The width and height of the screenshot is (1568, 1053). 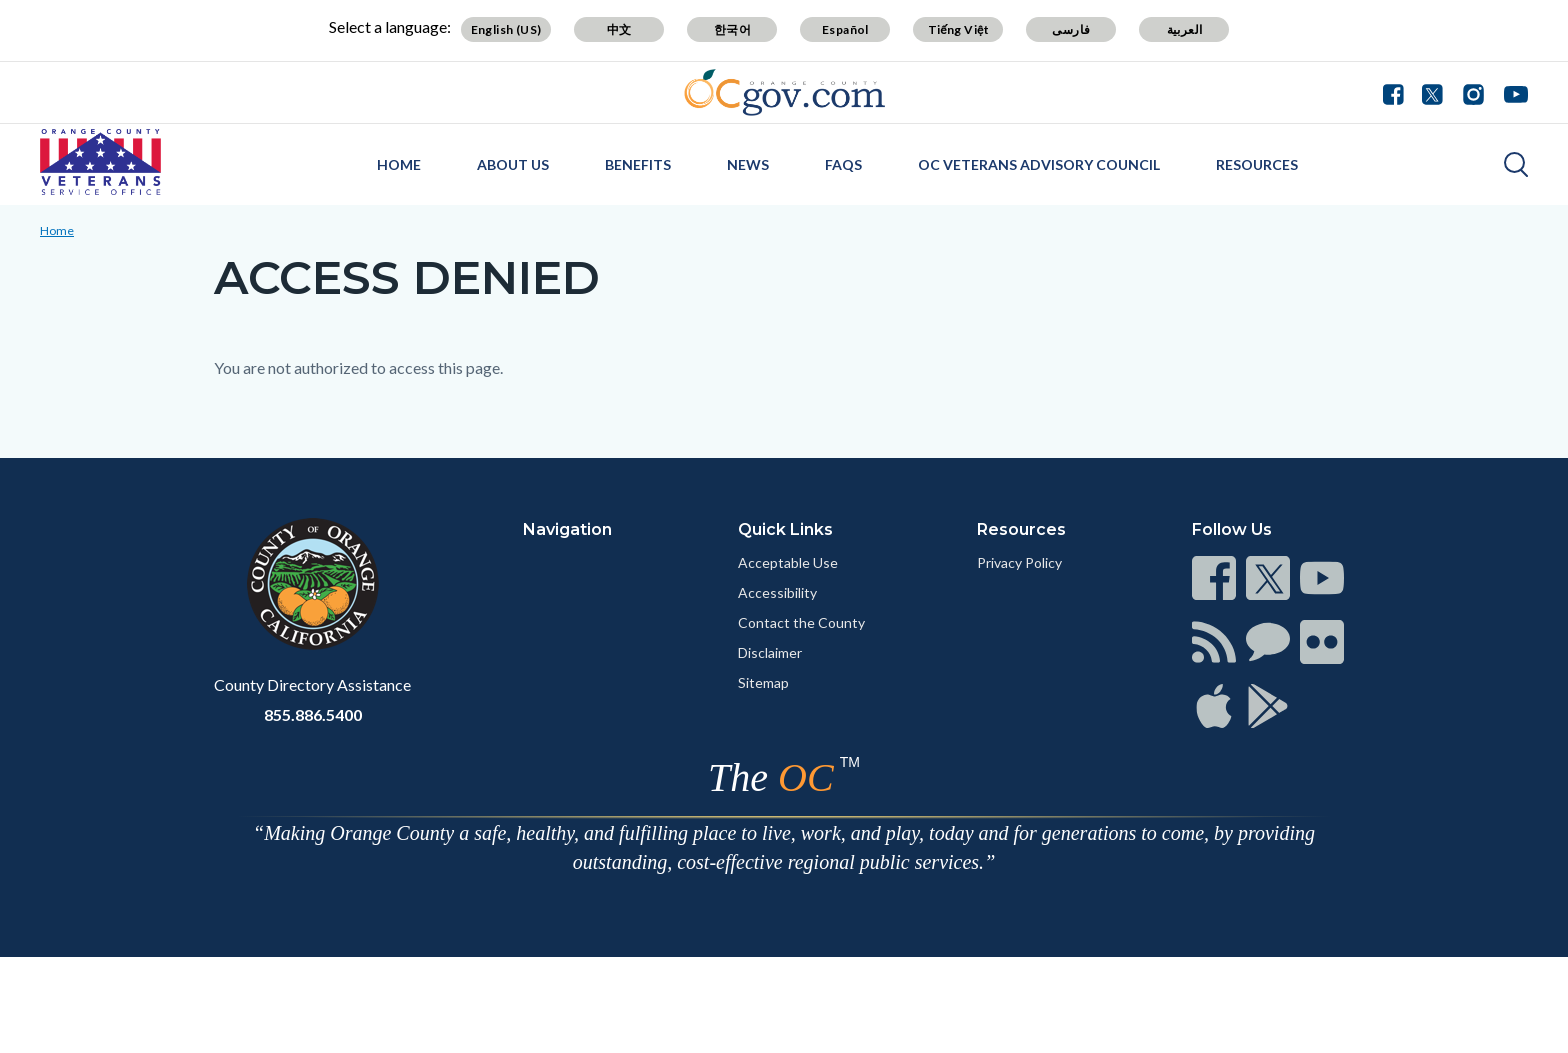 I want to click on News, so click(x=748, y=164).